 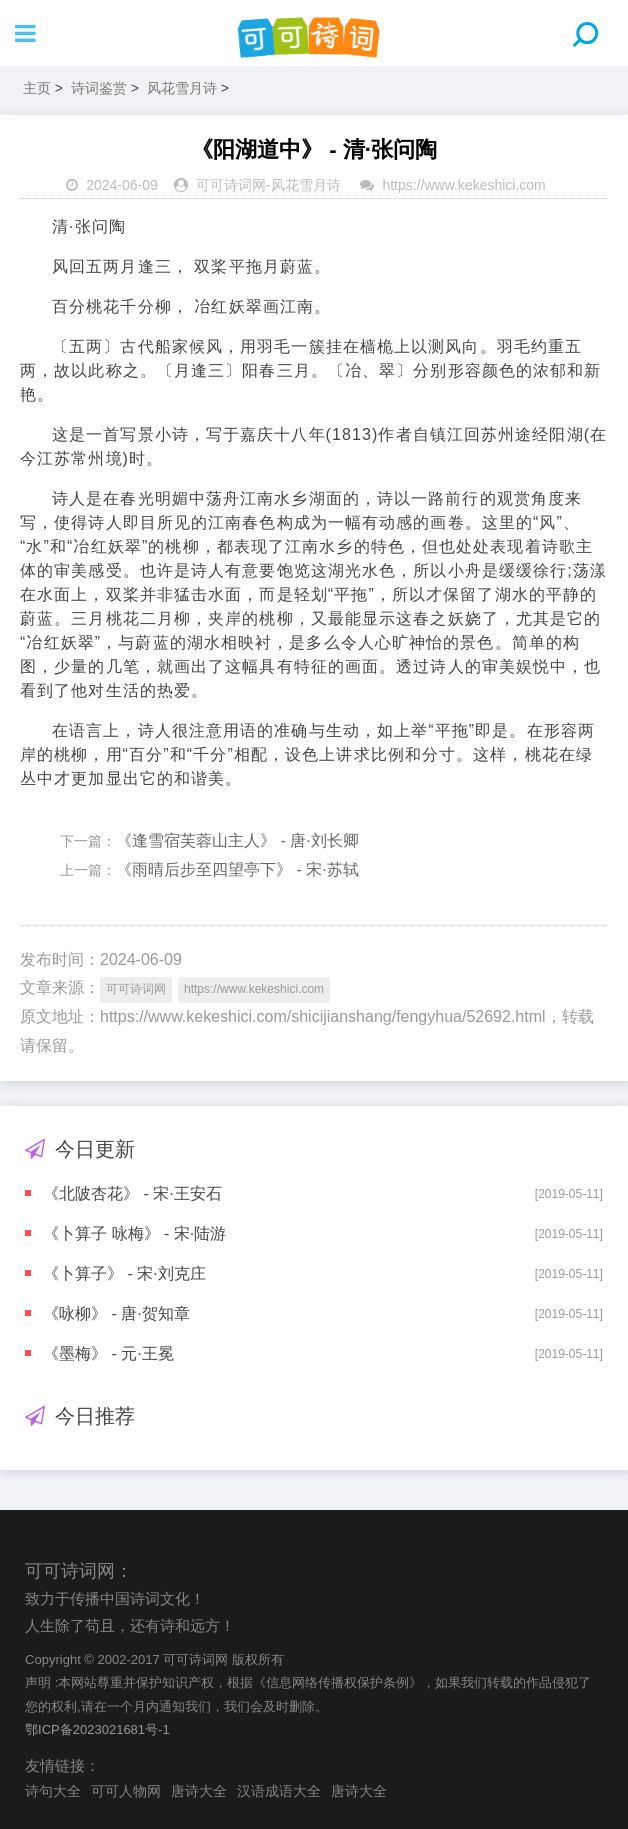 What do you see at coordinates (37, 88) in the screenshot?
I see `主页` at bounding box center [37, 88].